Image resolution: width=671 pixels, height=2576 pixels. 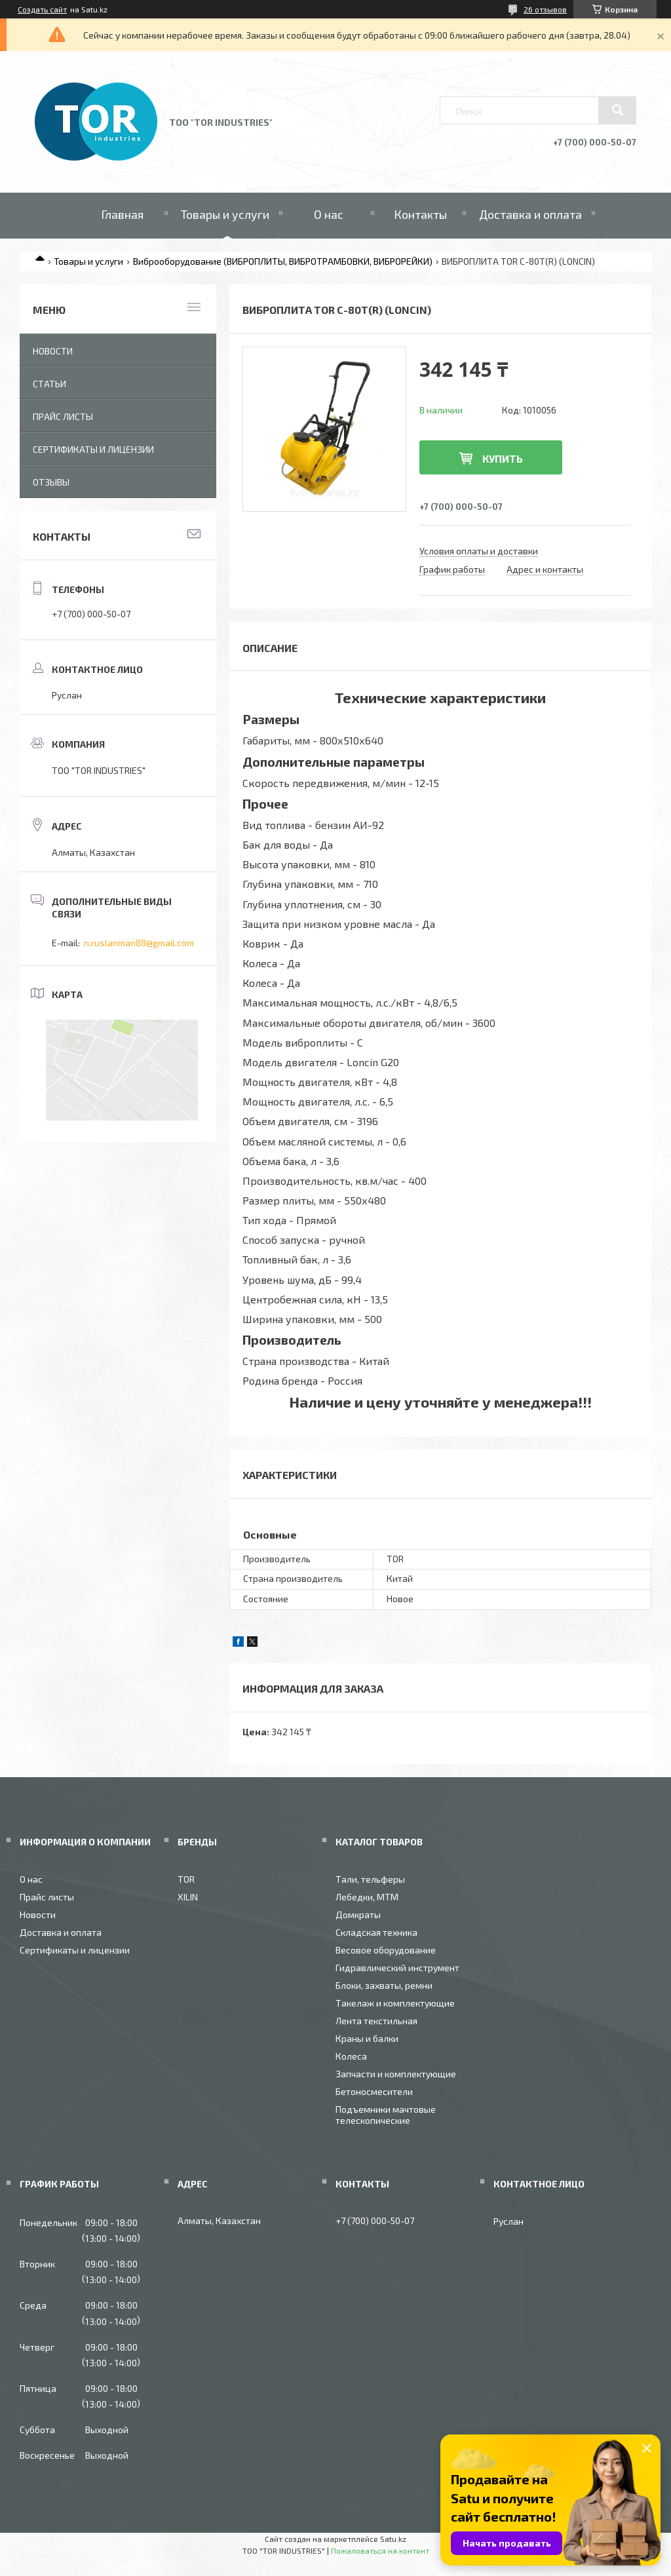 I want to click on Весовое оборудование, so click(x=386, y=1949).